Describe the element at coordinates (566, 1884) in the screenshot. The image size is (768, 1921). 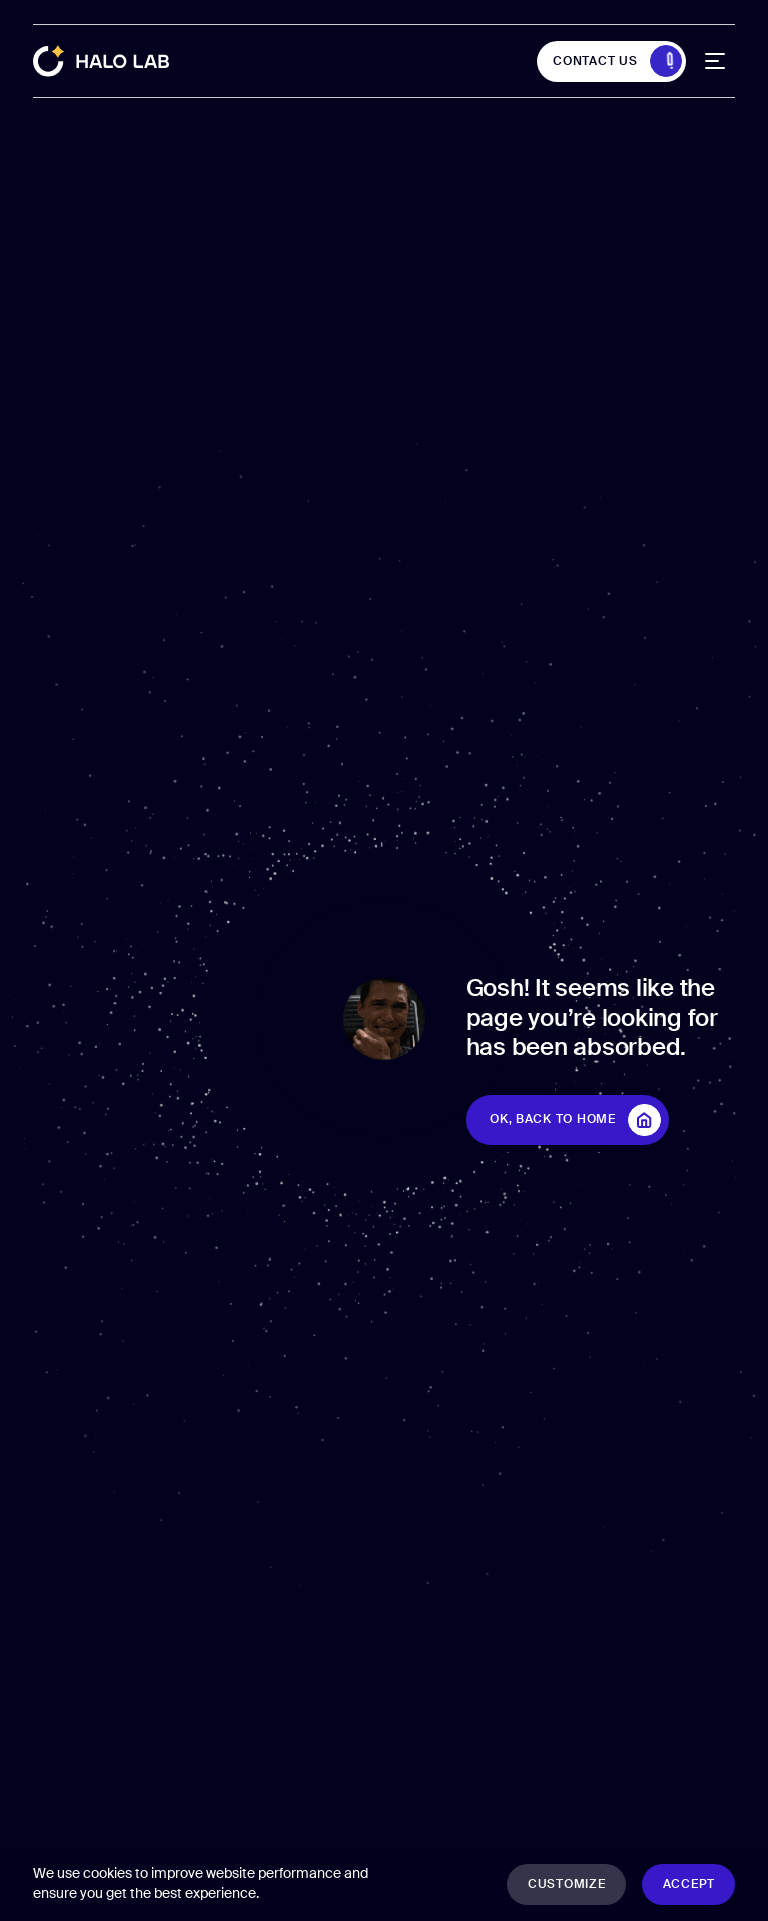
I see `[button]` at that location.